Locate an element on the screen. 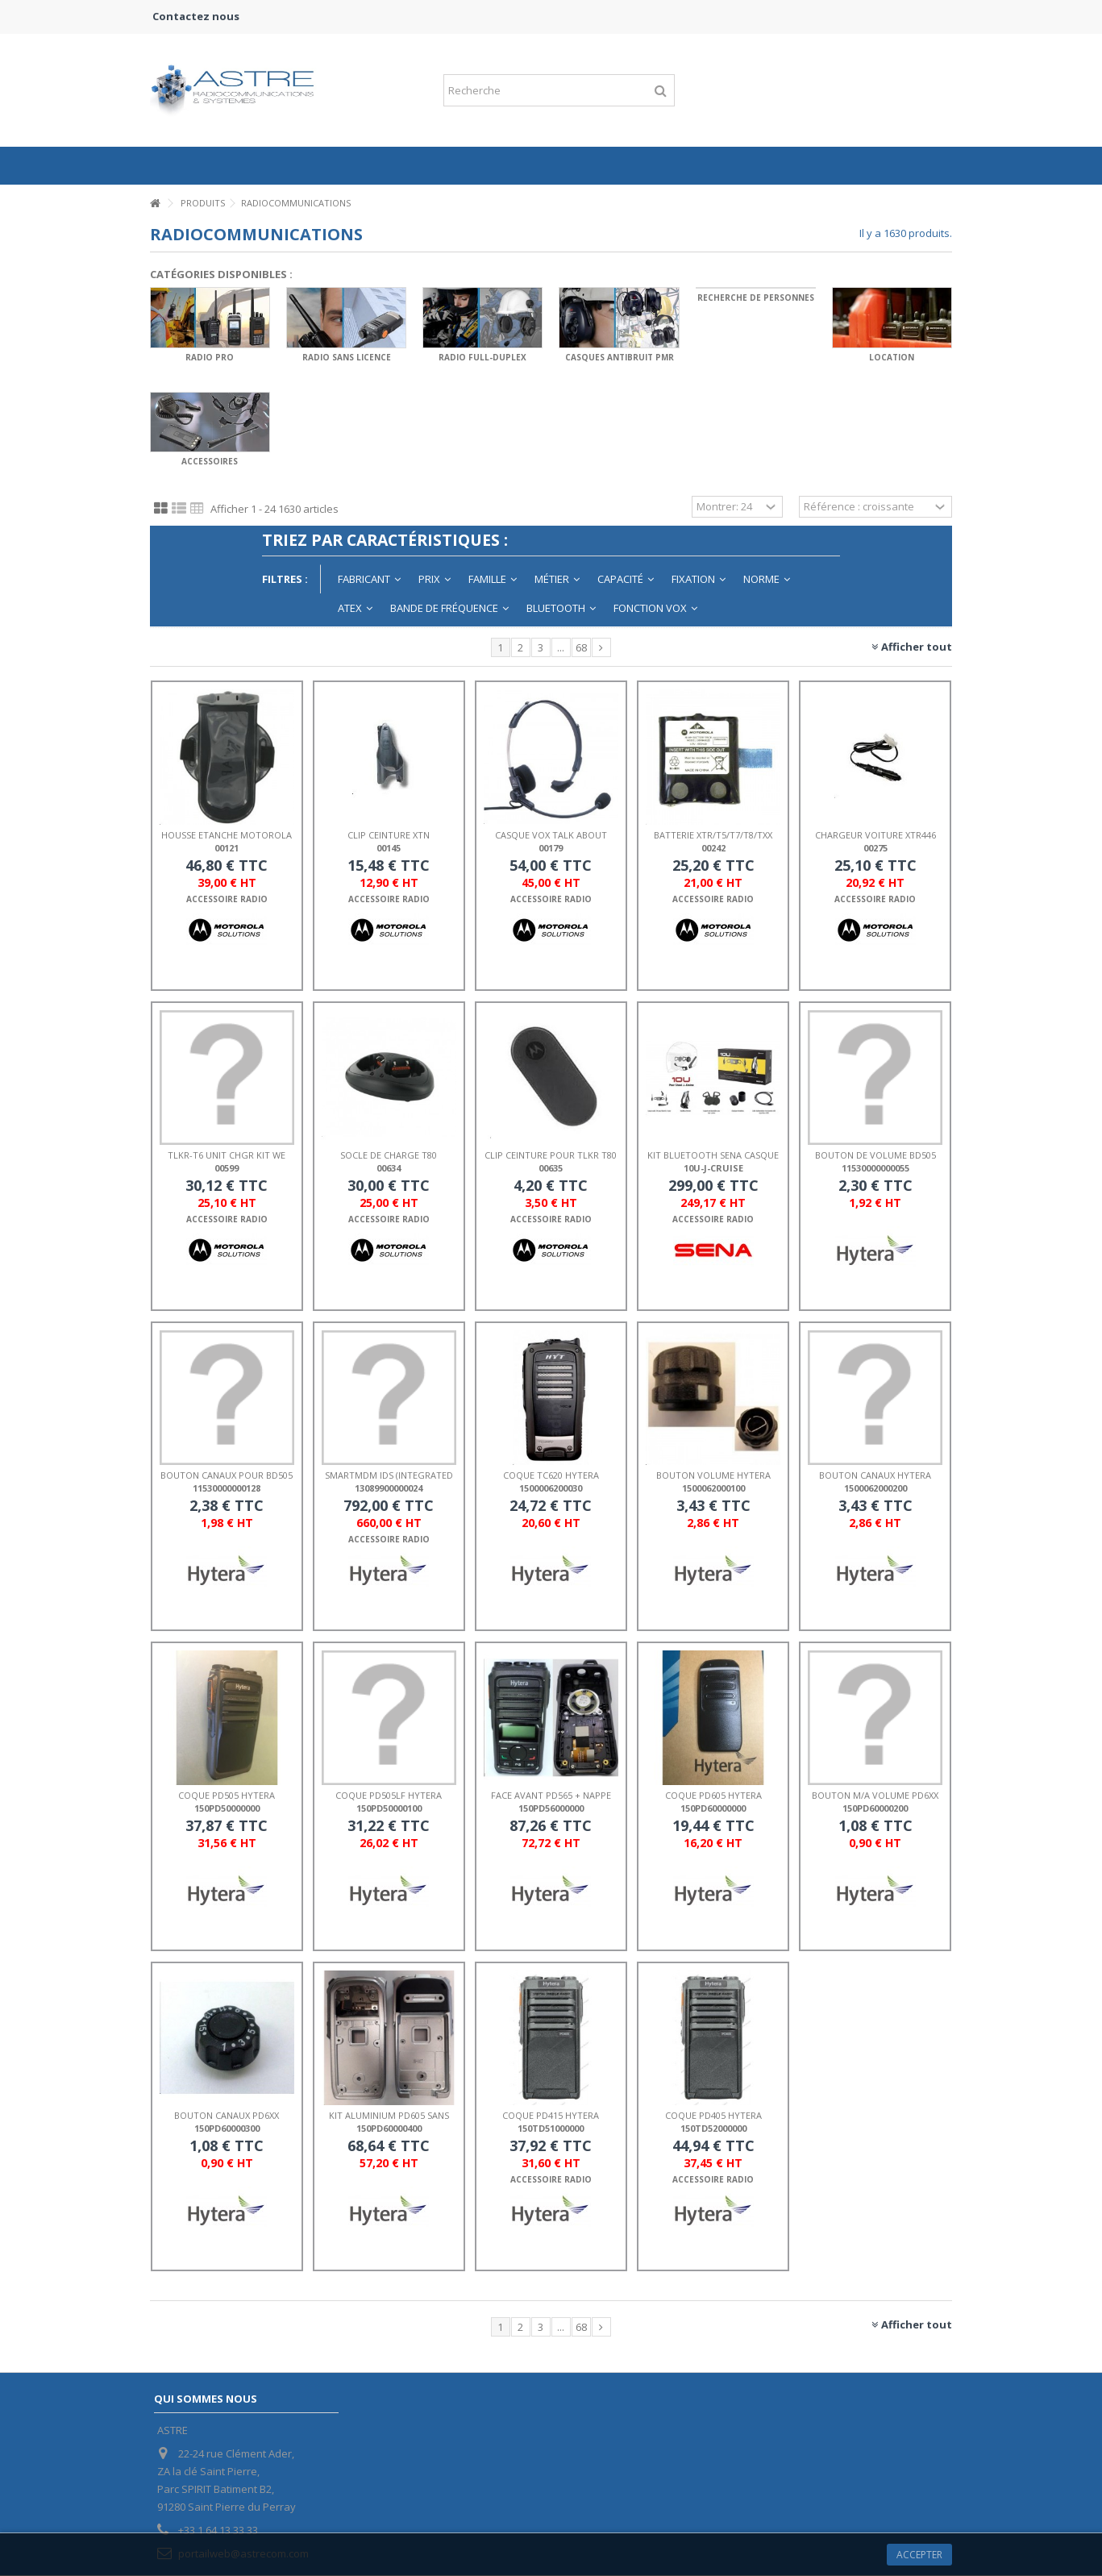 Image resolution: width=1102 pixels, height=2576 pixels. CASQUES ANTIBRUIT PMR is located at coordinates (619, 357).